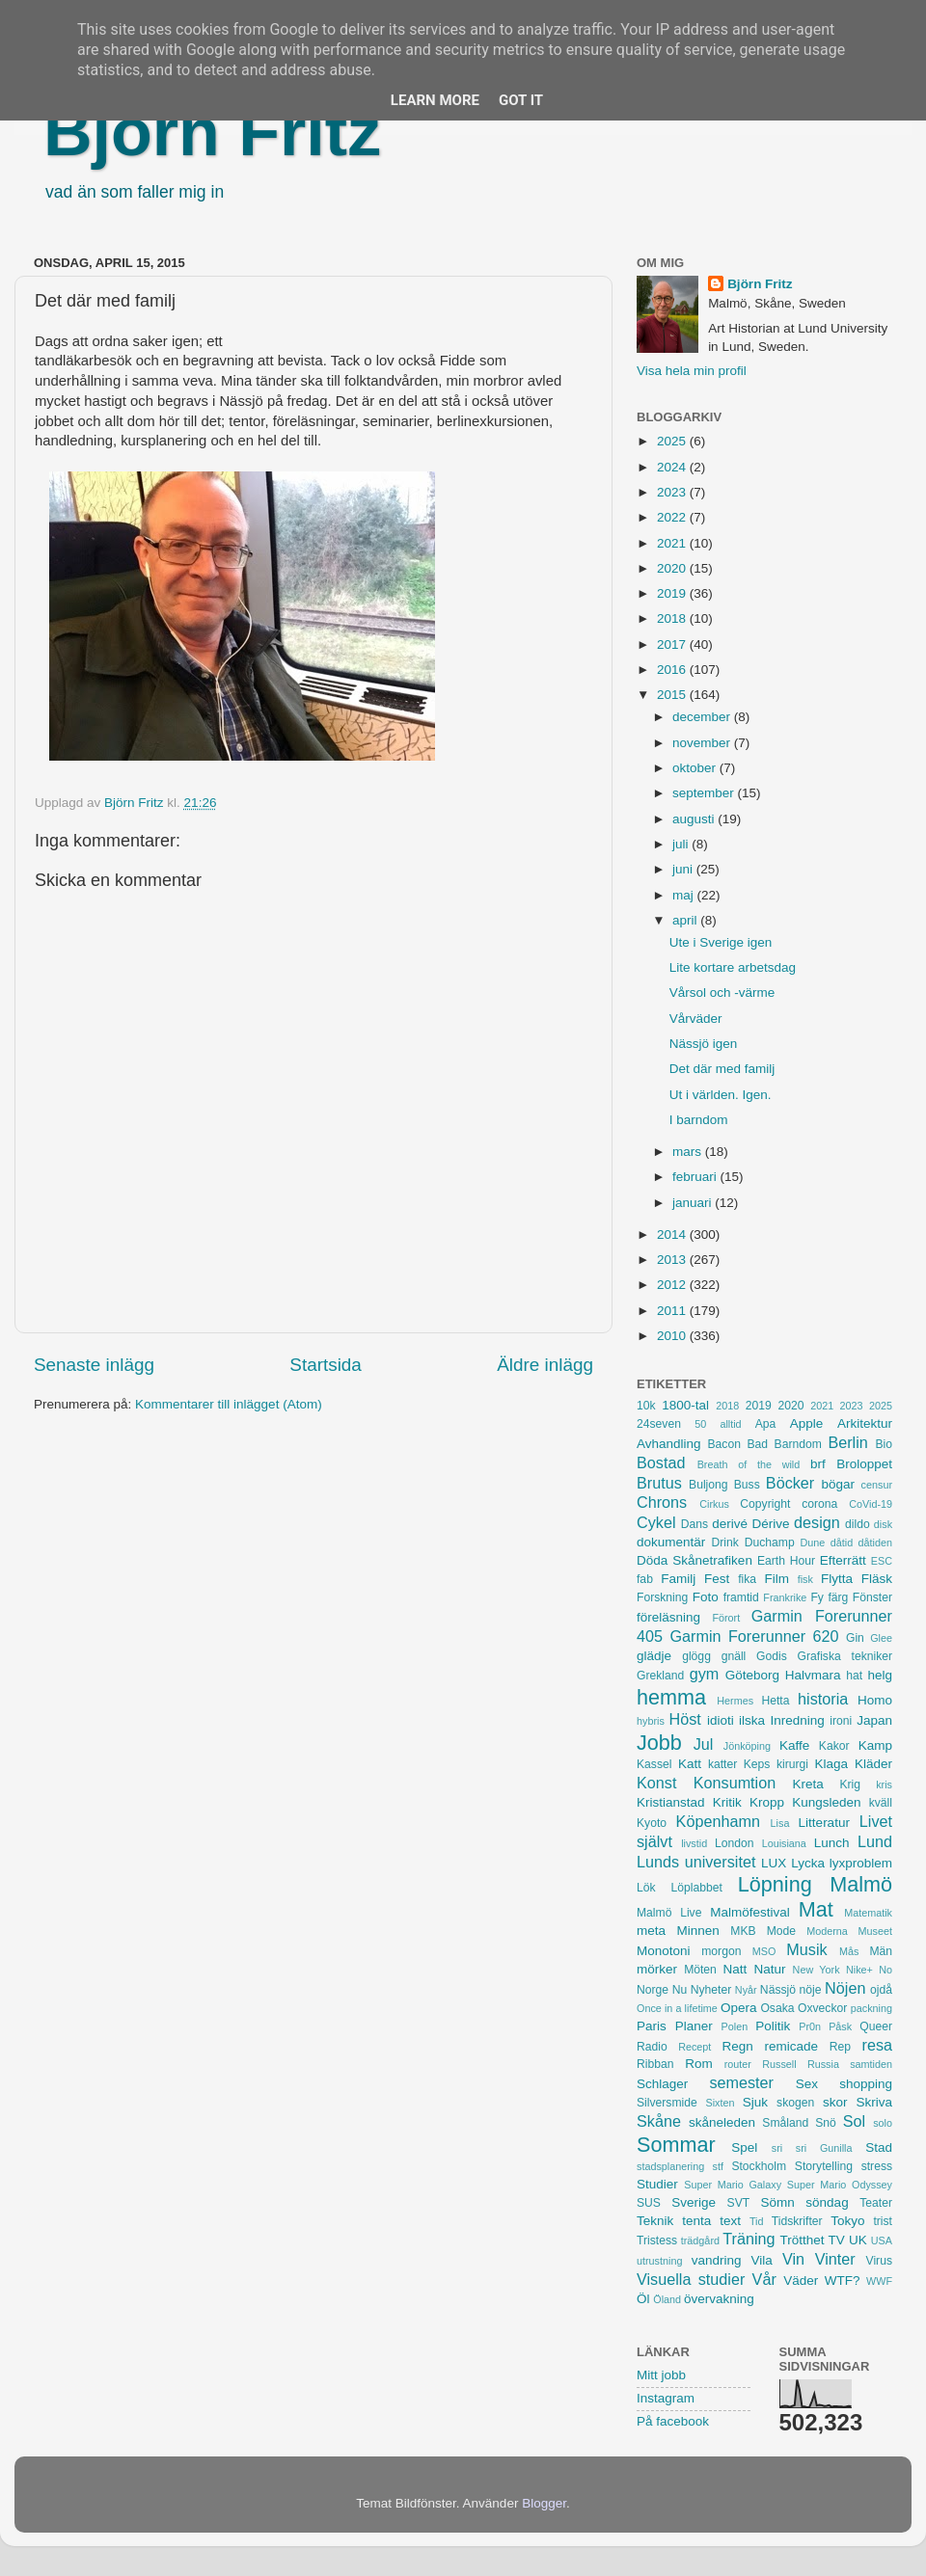 This screenshot has height=2576, width=926. Describe the element at coordinates (859, 1969) in the screenshot. I see `Nike+` at that location.